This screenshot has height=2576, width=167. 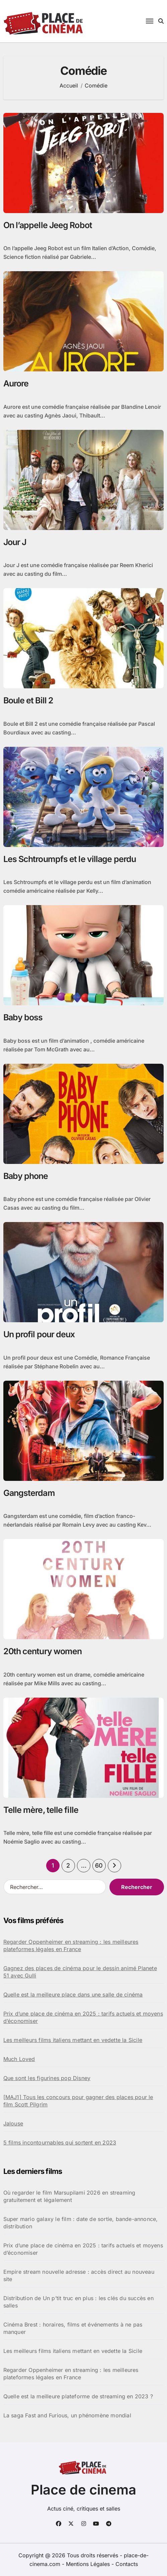 What do you see at coordinates (71, 1945) in the screenshot?
I see `Regarder Oppenheimer en streaming : les meilleures plateformes légales en France` at bounding box center [71, 1945].